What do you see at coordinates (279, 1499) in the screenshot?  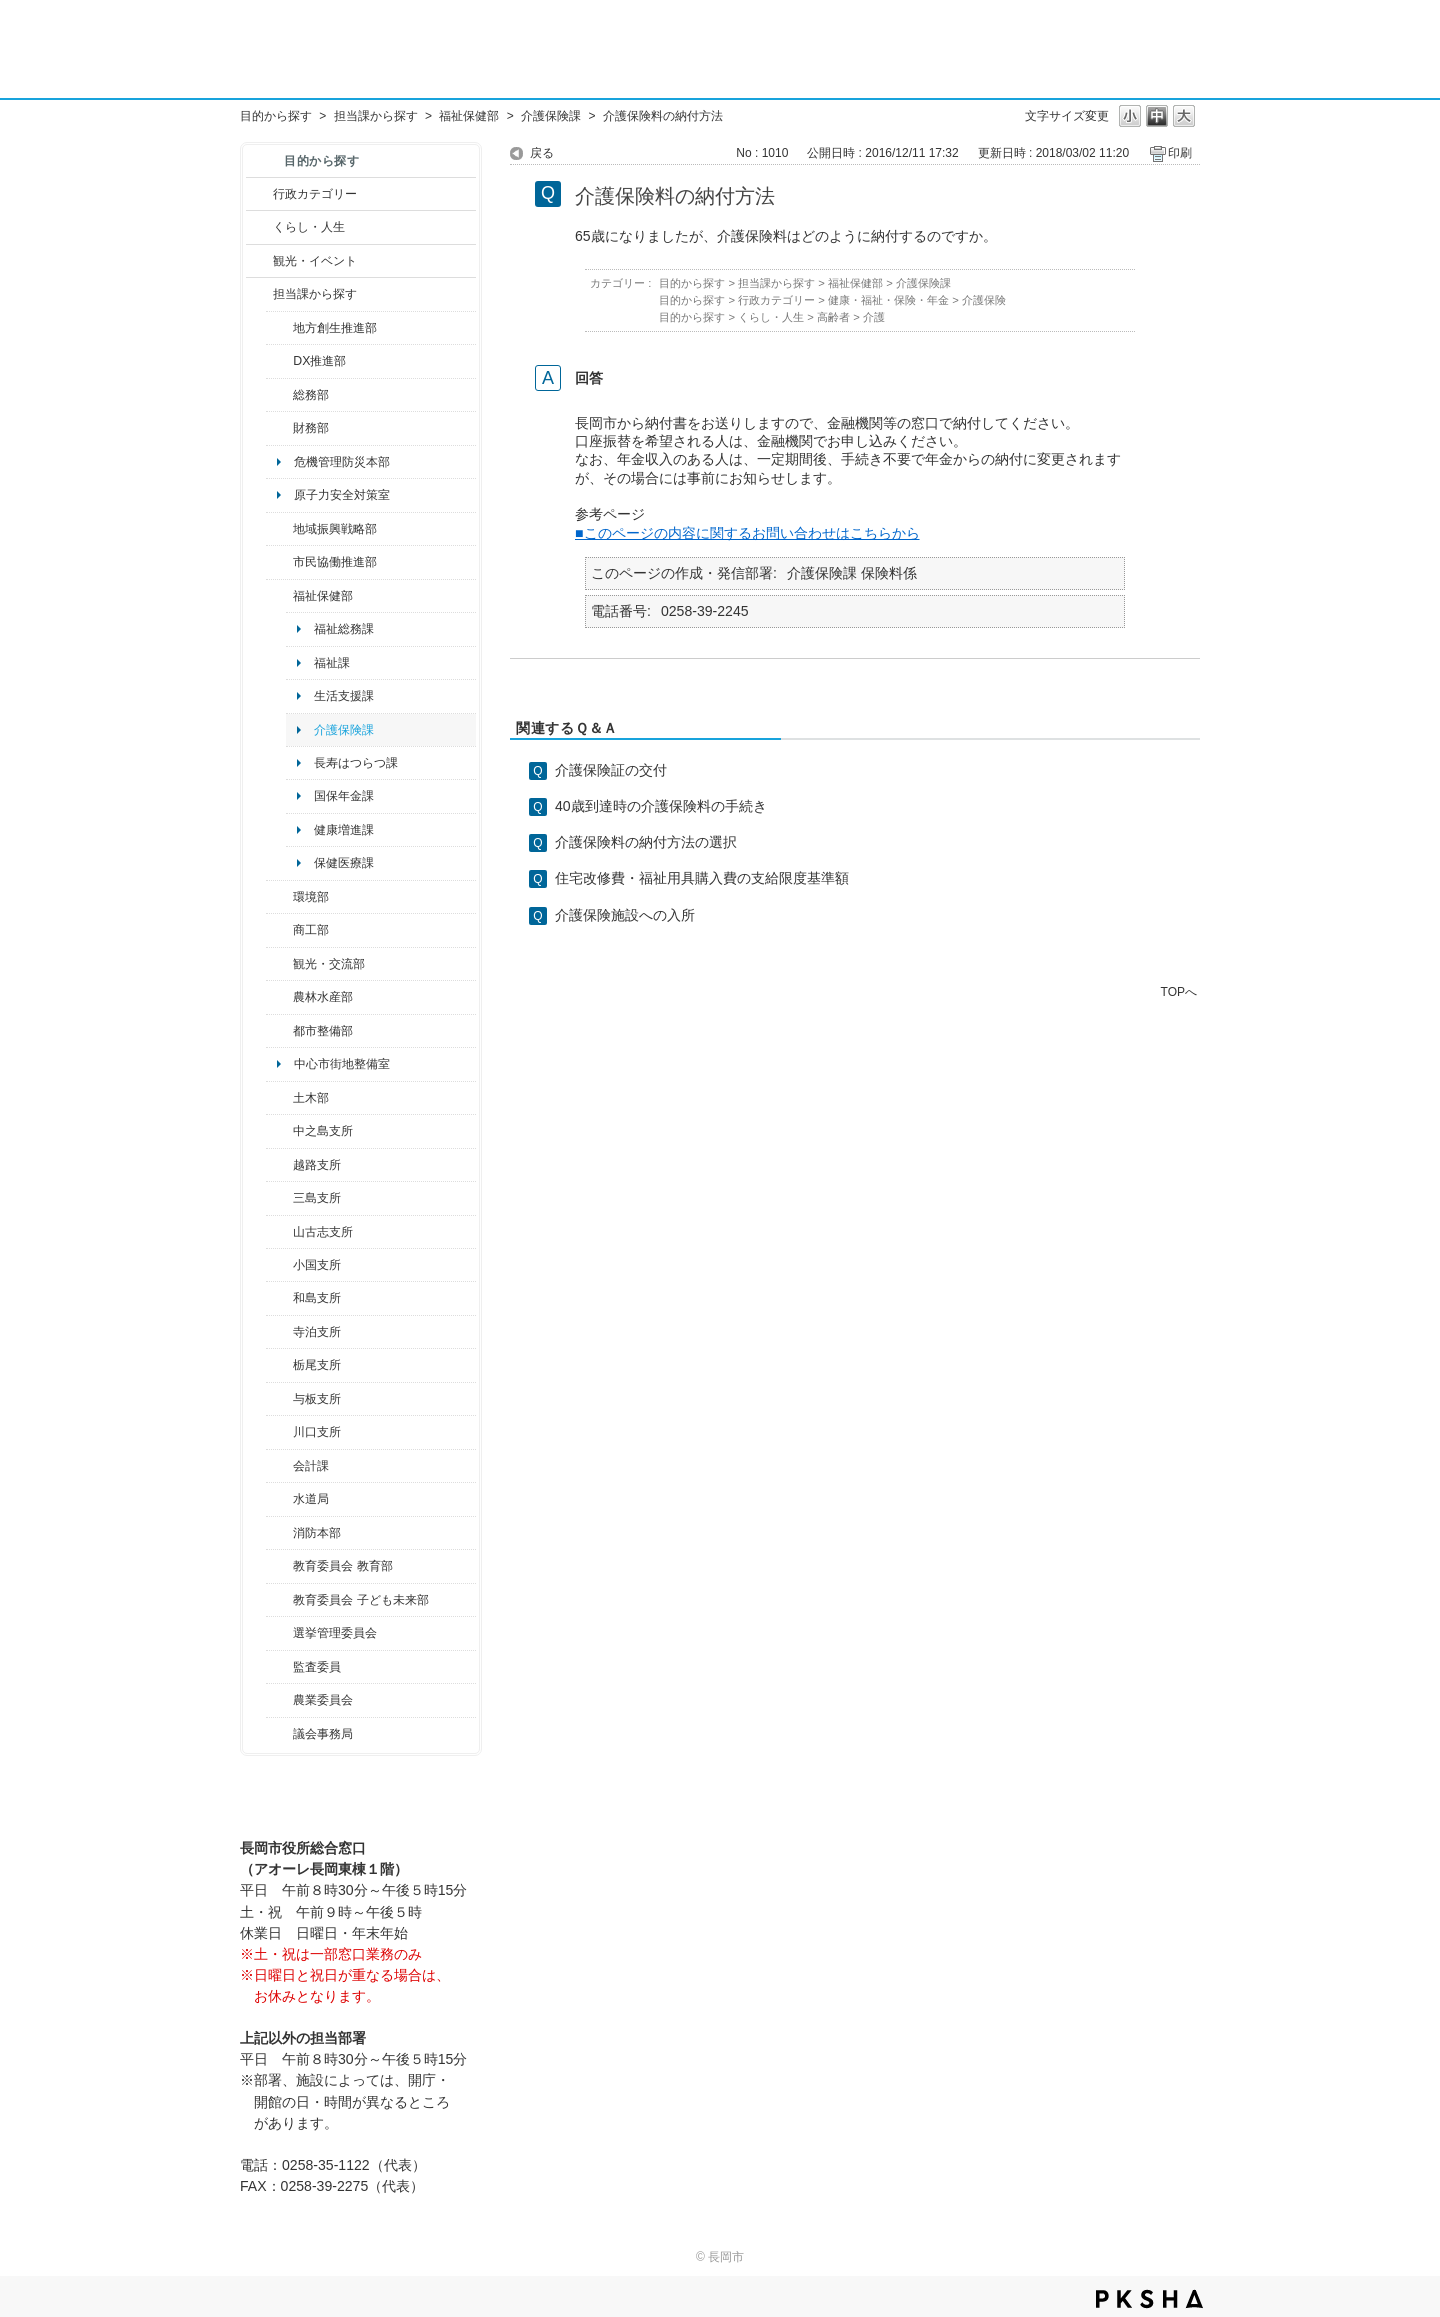 I see `/category/show/147?site_domain=default` at bounding box center [279, 1499].